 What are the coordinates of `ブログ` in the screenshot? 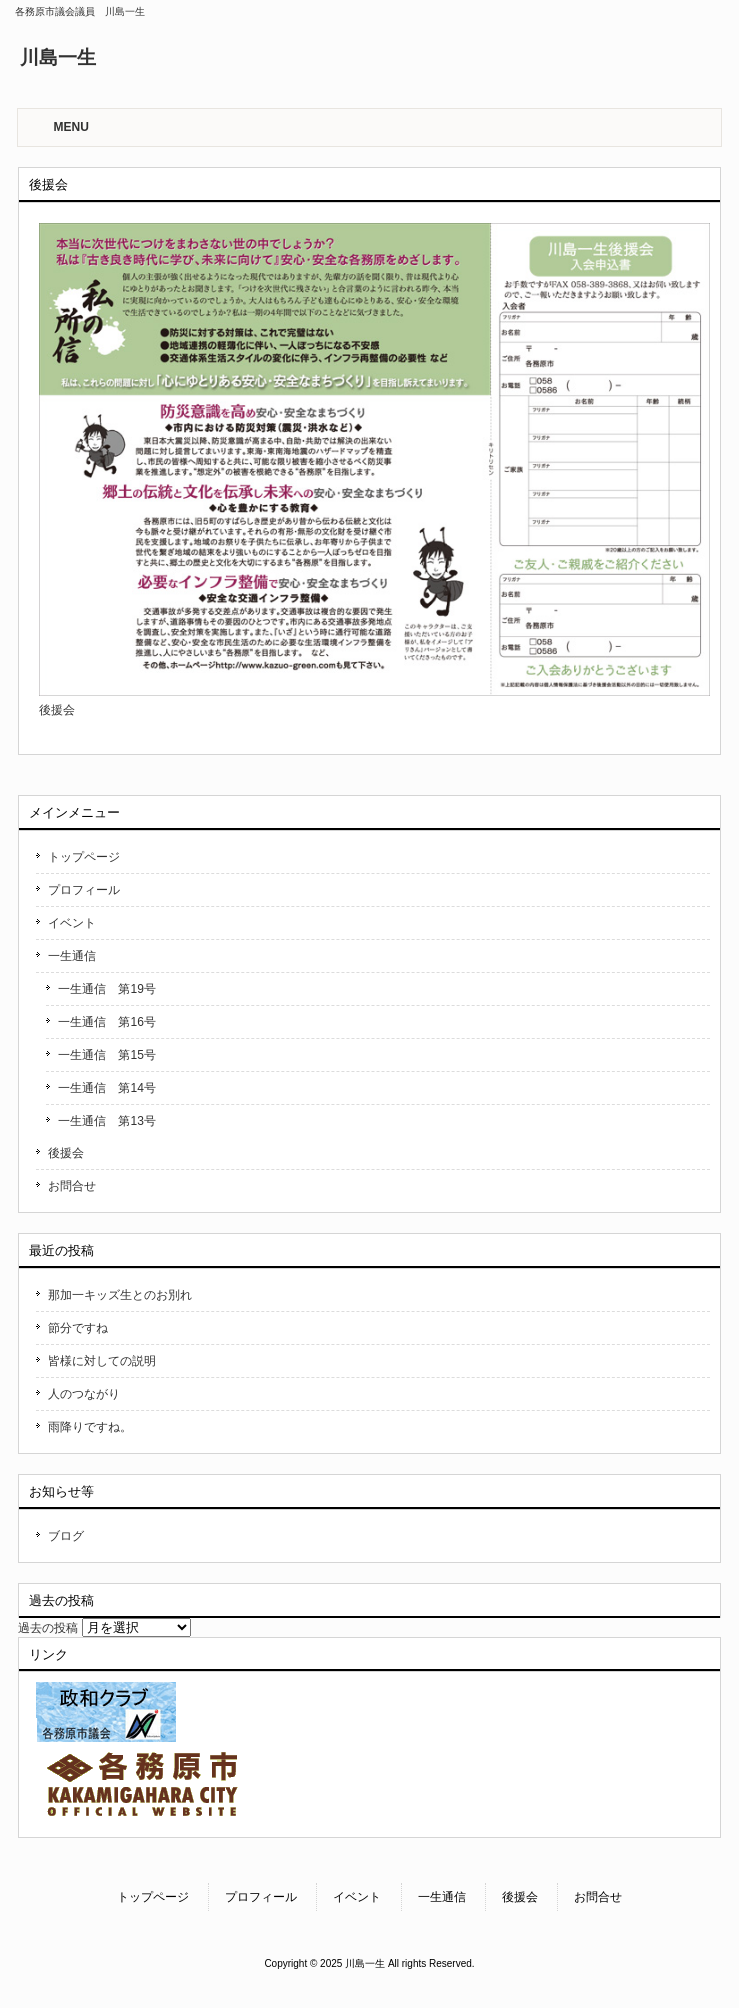 It's located at (66, 1536).